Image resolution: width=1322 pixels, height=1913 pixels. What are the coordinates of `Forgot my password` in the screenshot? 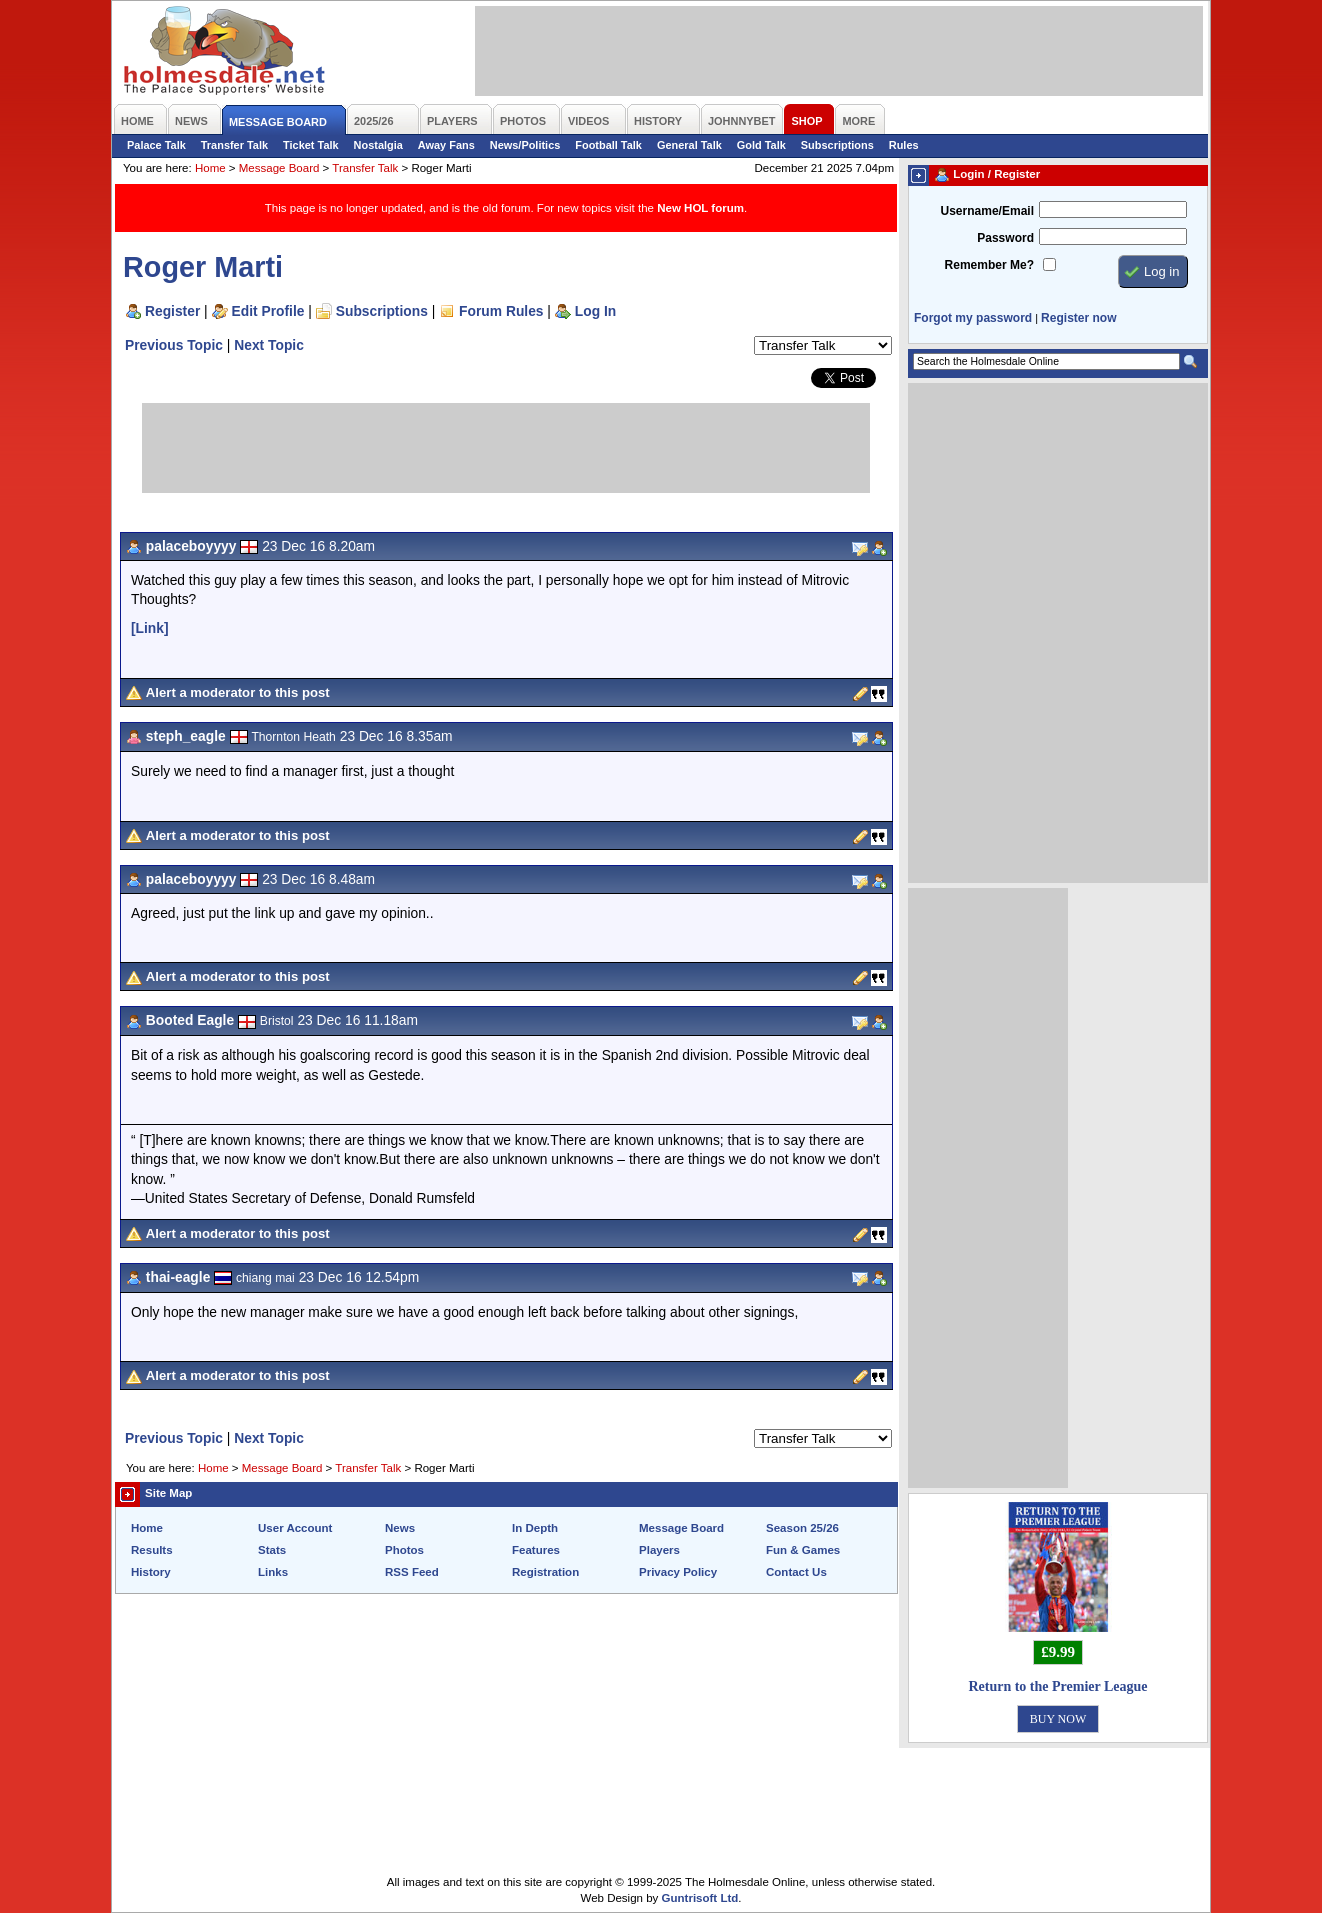 It's located at (973, 318).